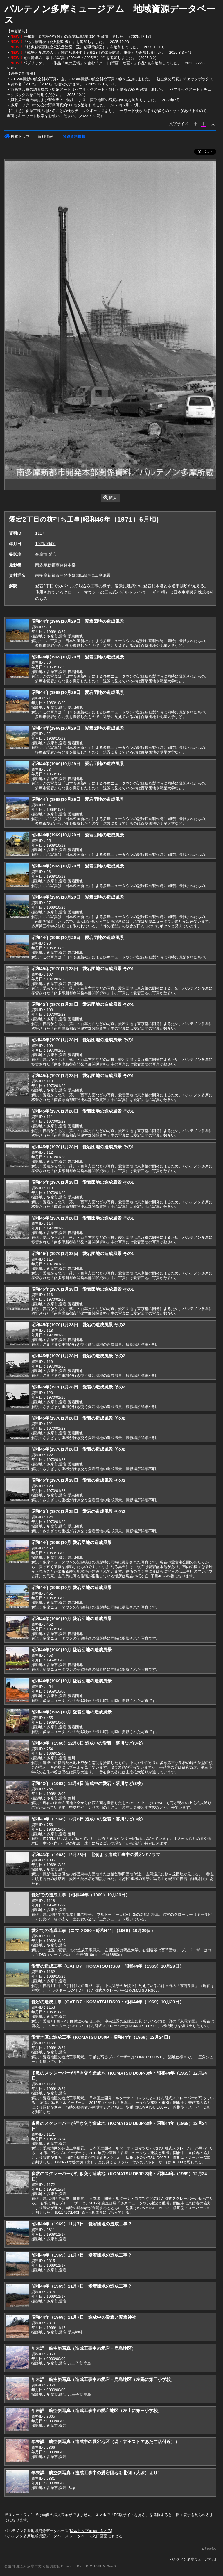 The height and width of the screenshot is (2576, 223). I want to click on 年未詳 航空斜写真（造成中の愛宕地区（現・京王ストアあたご店付近））, so click(105, 2441).